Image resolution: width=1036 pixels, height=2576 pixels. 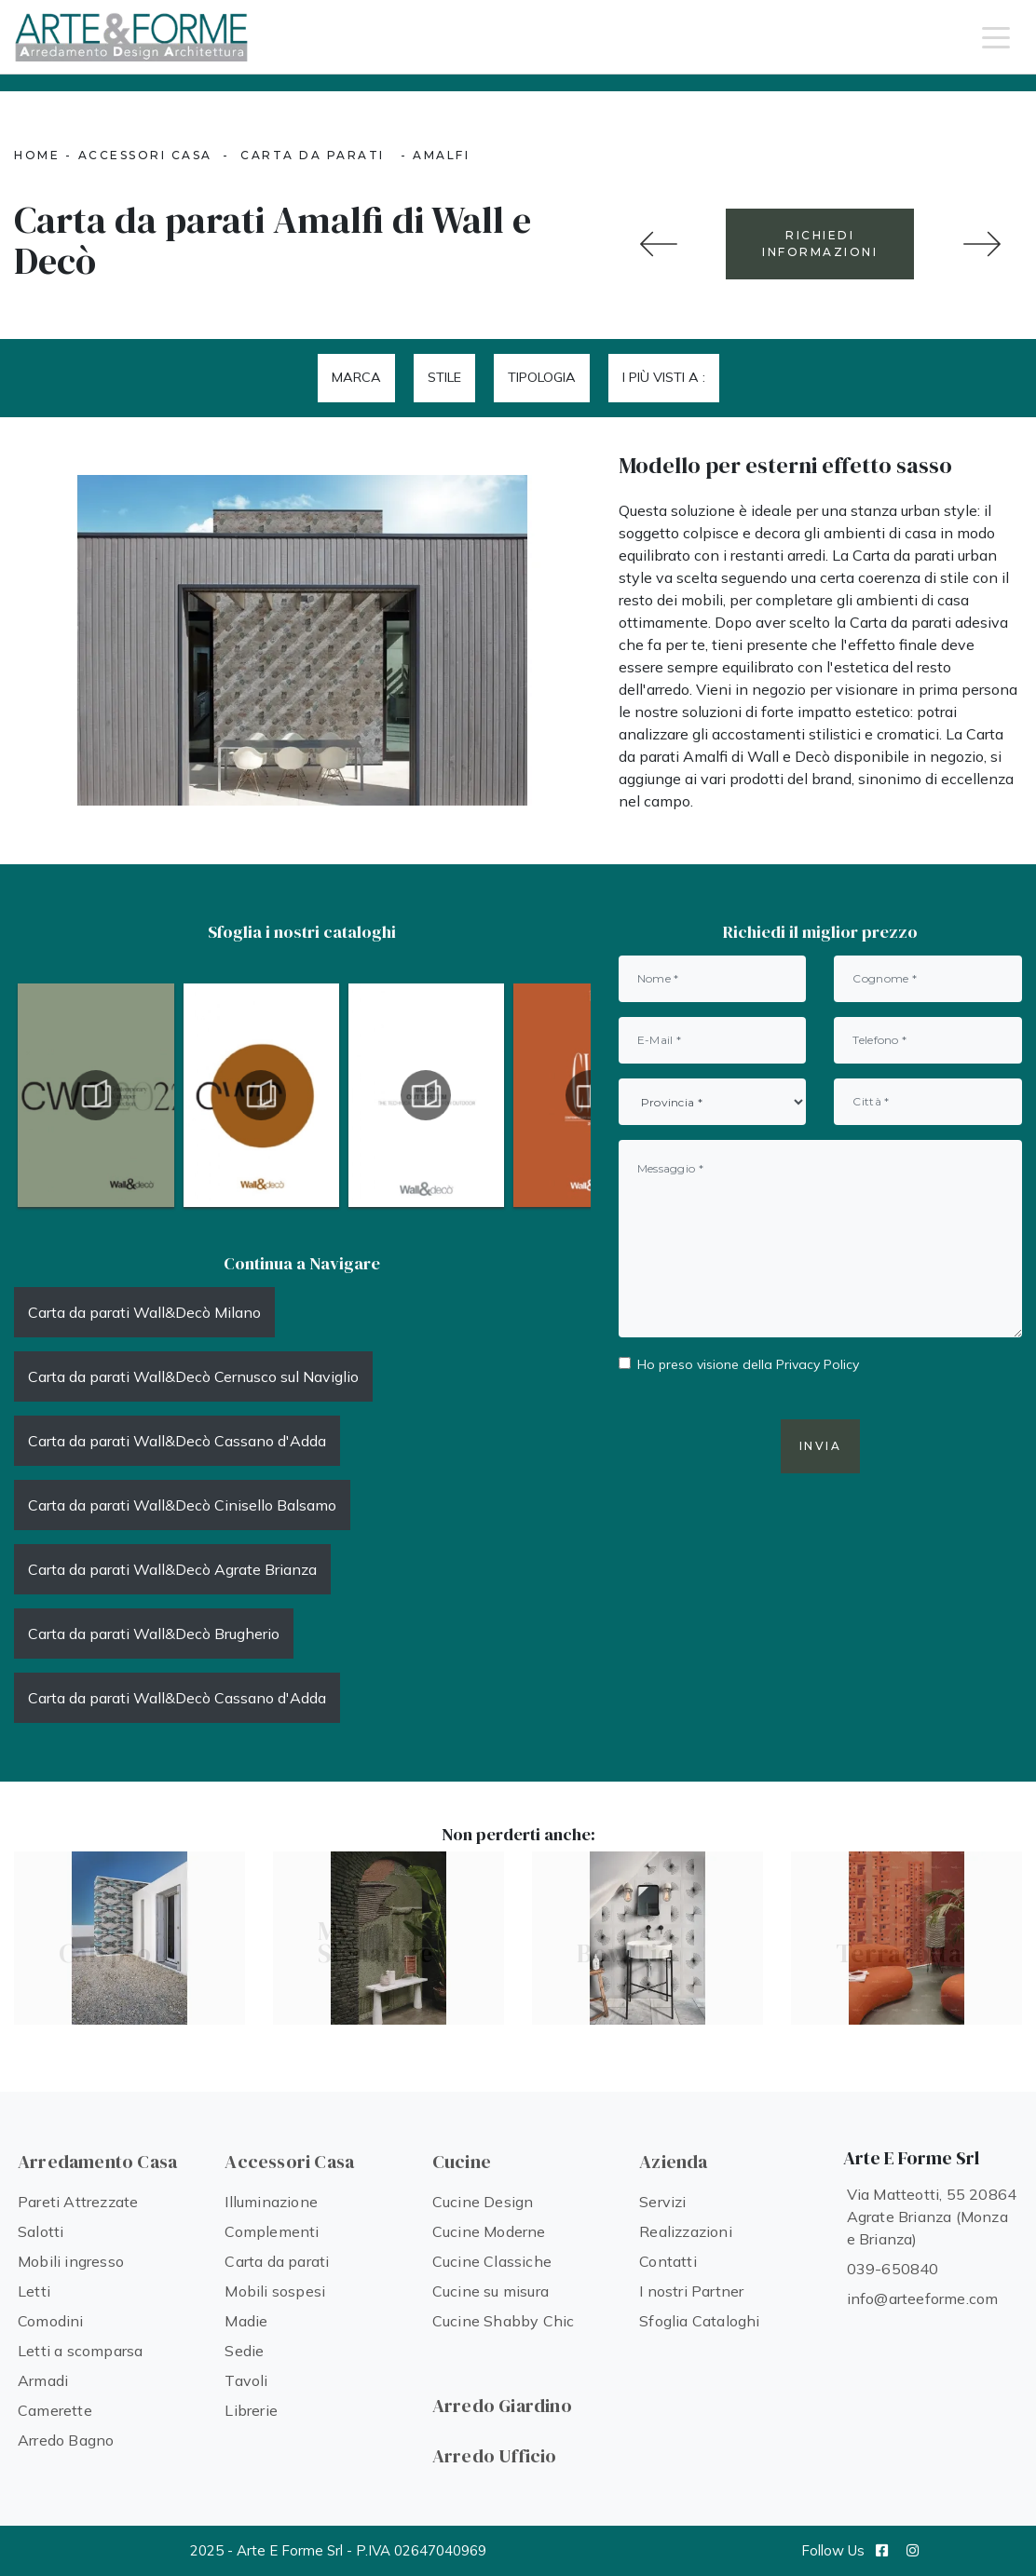 What do you see at coordinates (71, 2261) in the screenshot?
I see `Mobili ingresso` at bounding box center [71, 2261].